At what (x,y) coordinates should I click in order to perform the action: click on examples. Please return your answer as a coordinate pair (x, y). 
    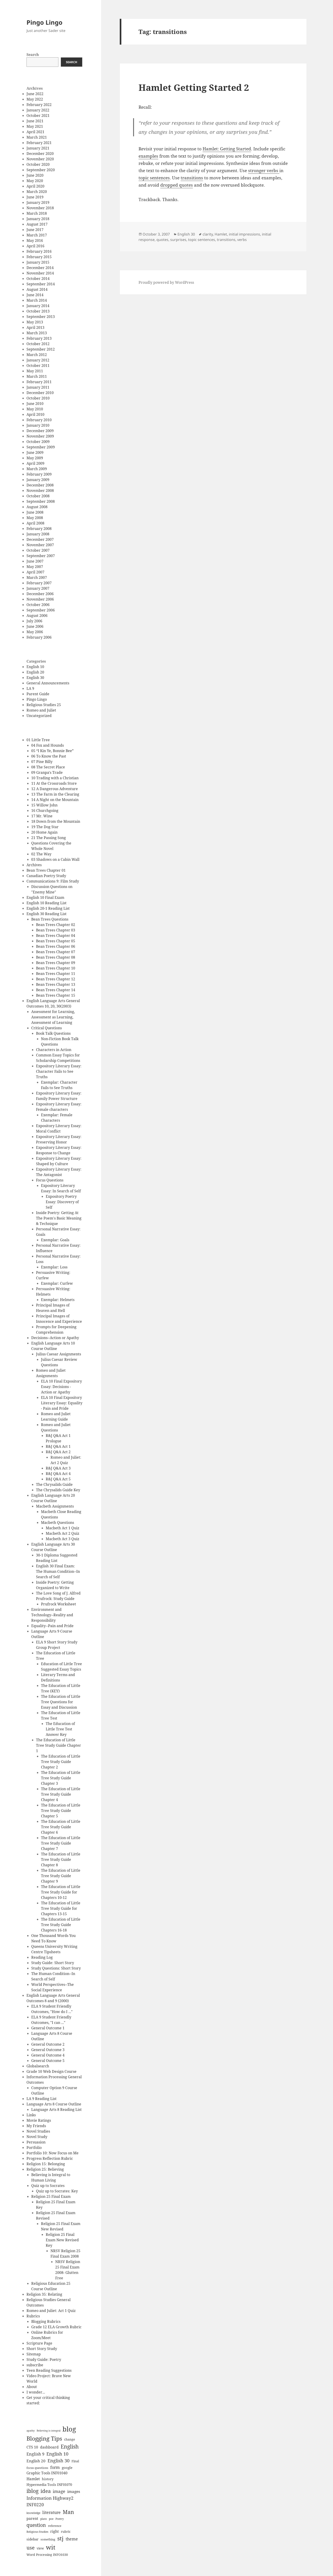
    Looking at the image, I should click on (148, 156).